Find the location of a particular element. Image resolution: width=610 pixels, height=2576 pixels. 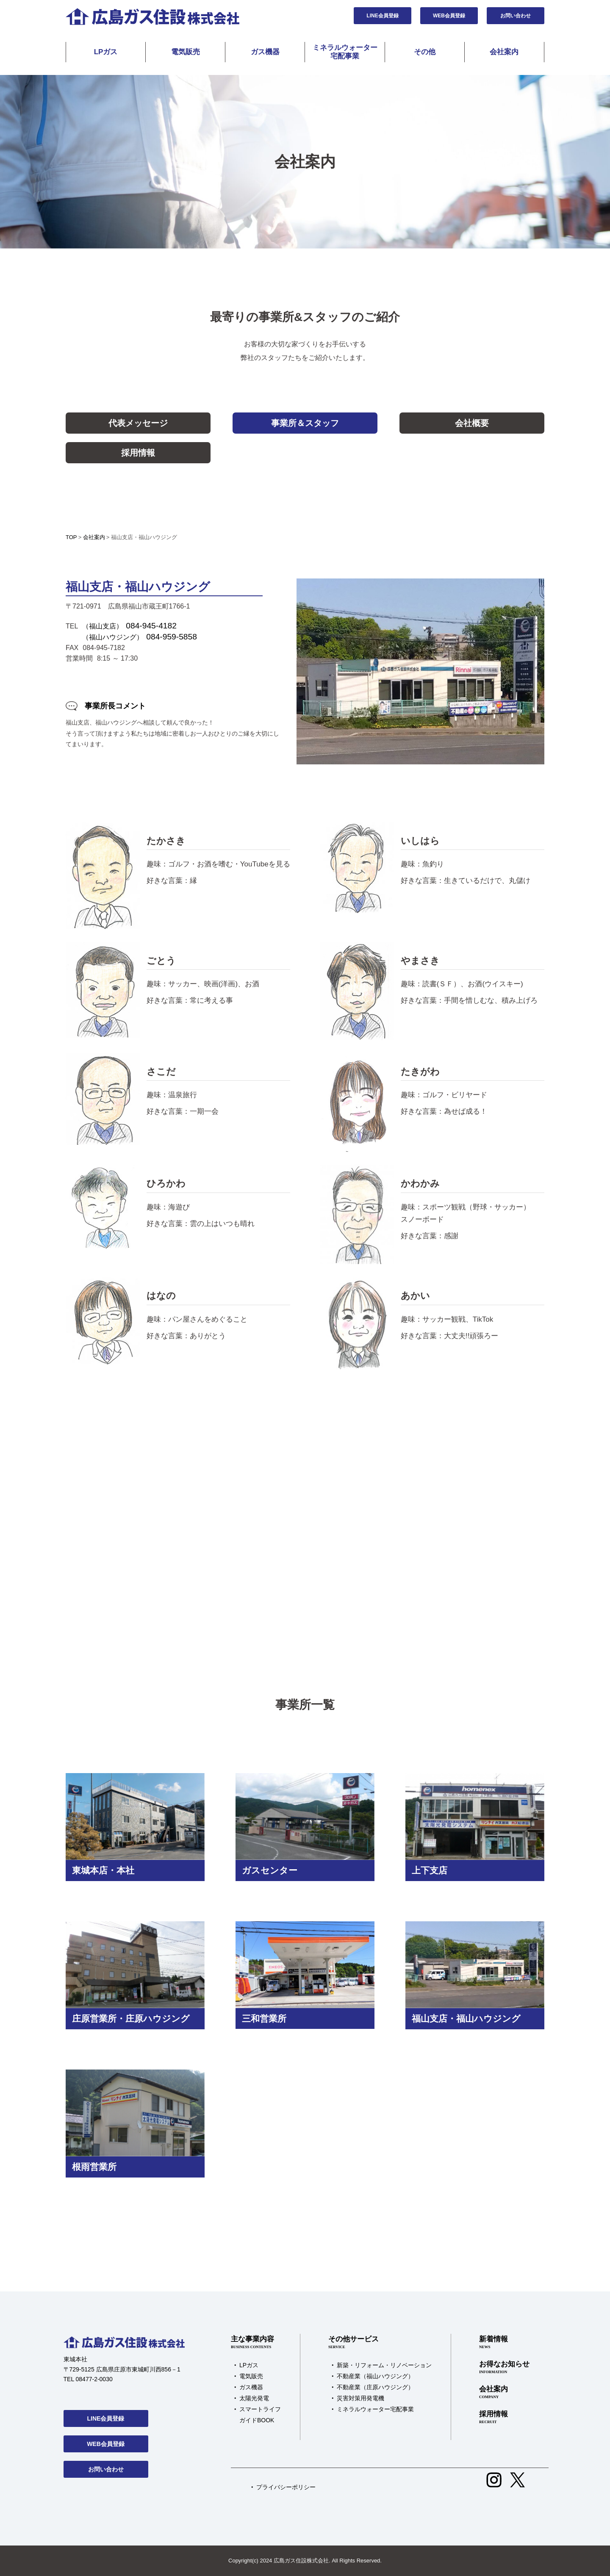

不動産業（福山ハウジング） is located at coordinates (375, 2376).